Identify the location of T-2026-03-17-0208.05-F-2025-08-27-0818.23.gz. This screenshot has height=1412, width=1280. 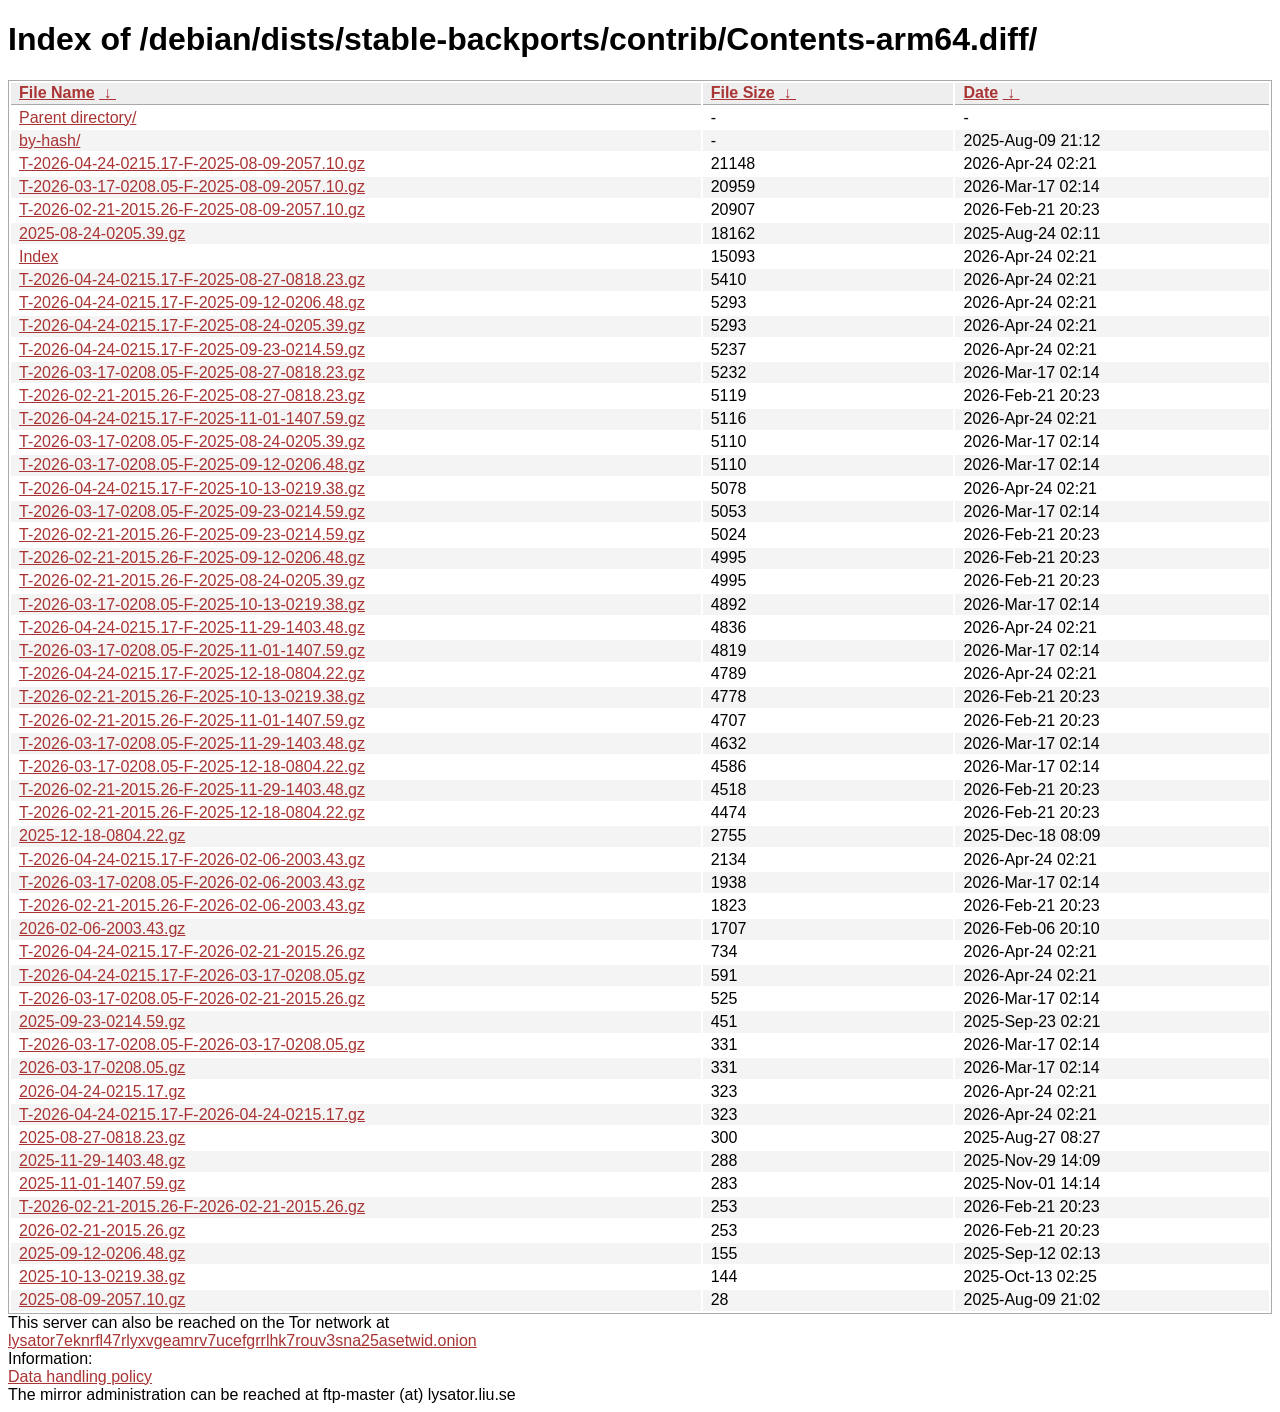
(192, 372).